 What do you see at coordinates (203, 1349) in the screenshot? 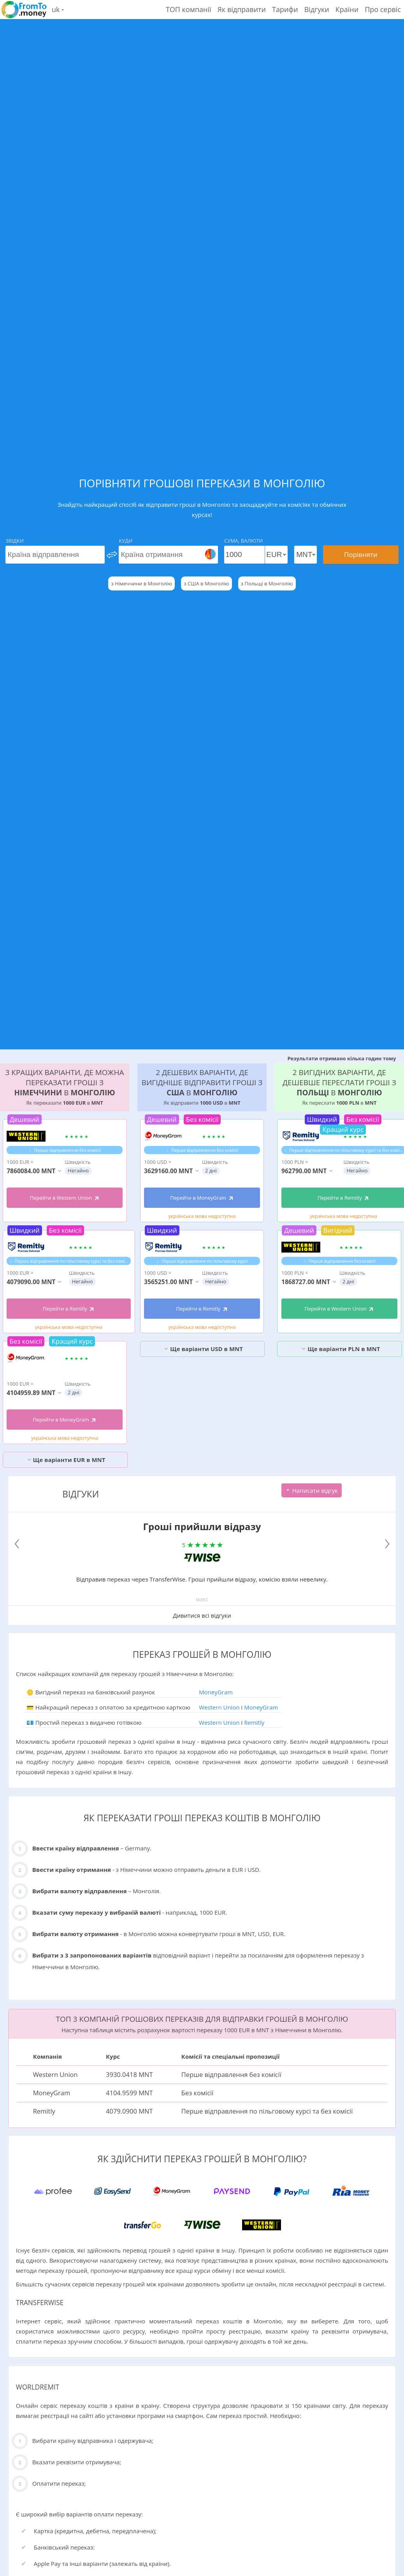
I see `Ще варіанти USD в MNT` at bounding box center [203, 1349].